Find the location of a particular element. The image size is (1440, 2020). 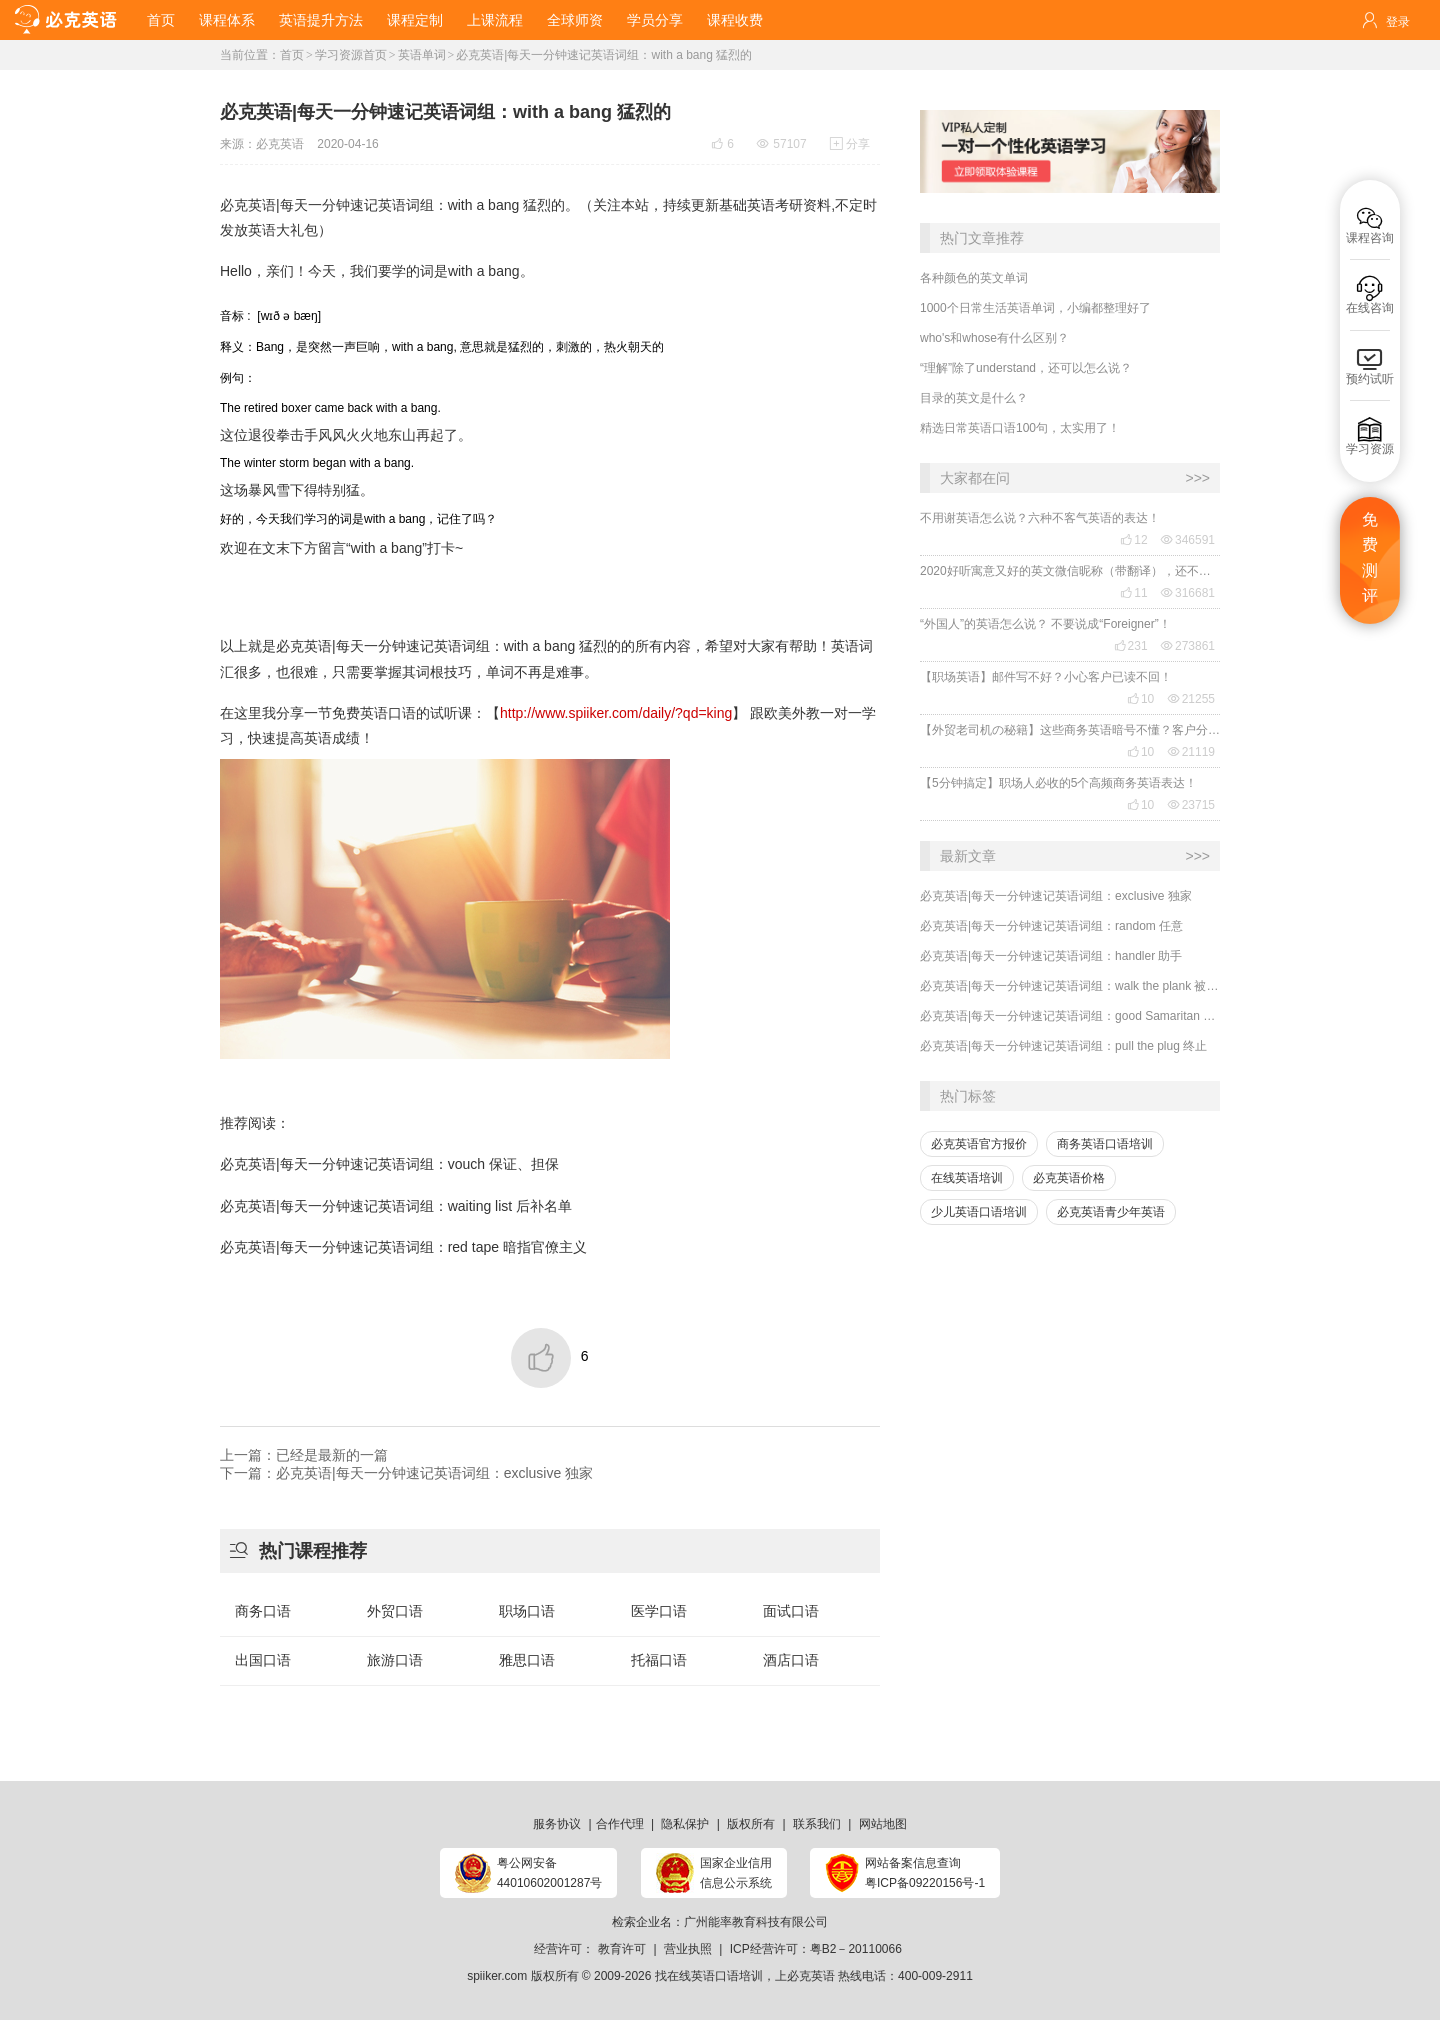

课程体系 is located at coordinates (227, 20).